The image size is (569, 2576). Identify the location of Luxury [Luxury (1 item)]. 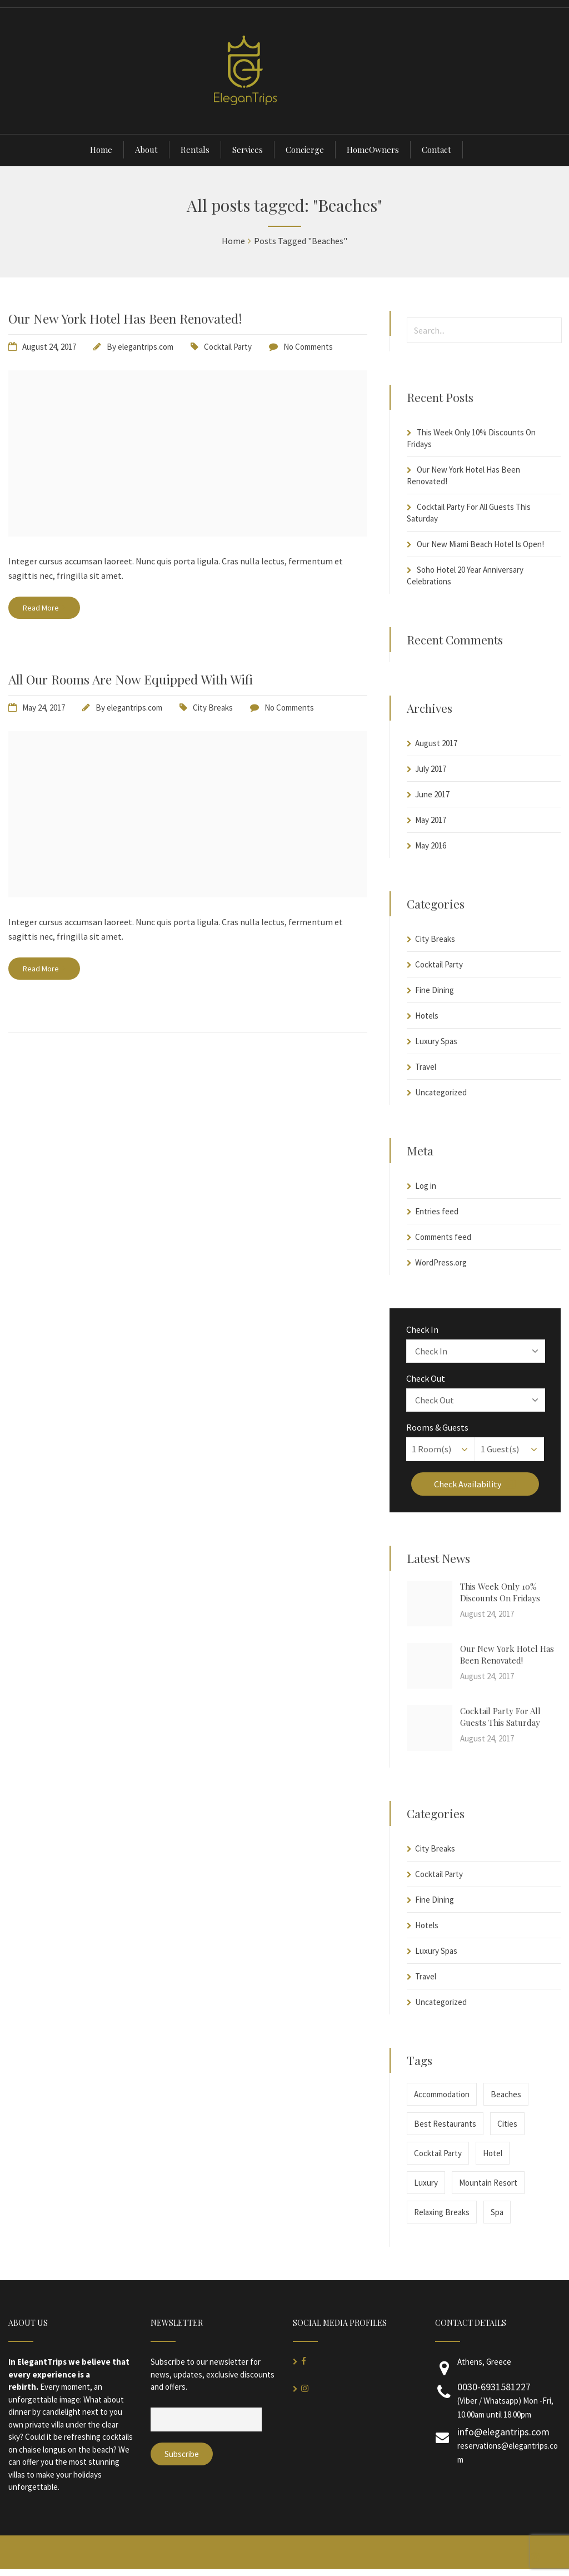
(426, 2182).